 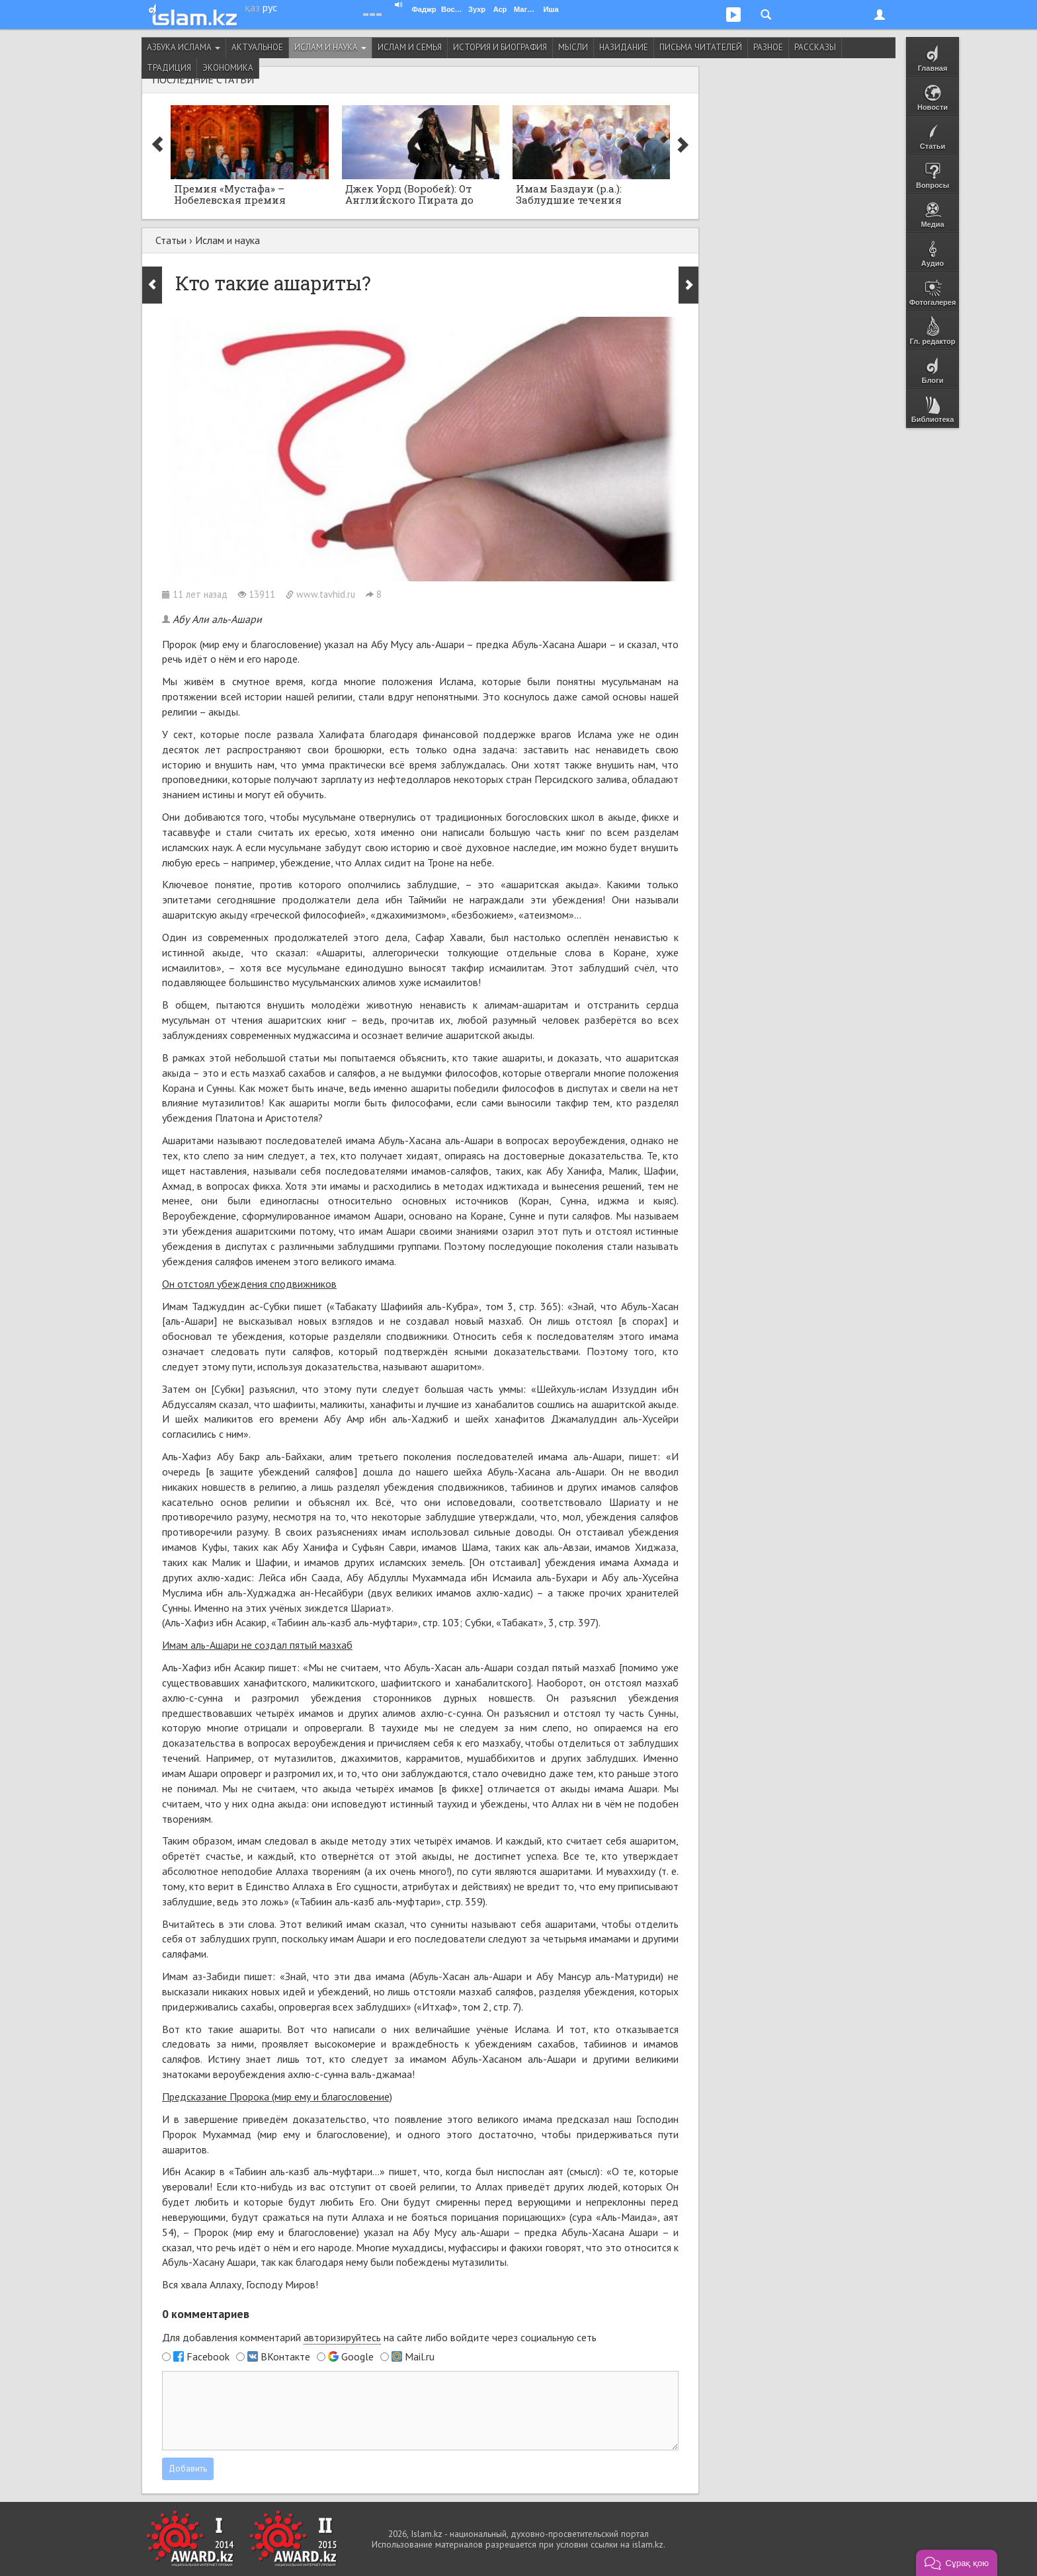 What do you see at coordinates (270, 7) in the screenshot?
I see `рус` at bounding box center [270, 7].